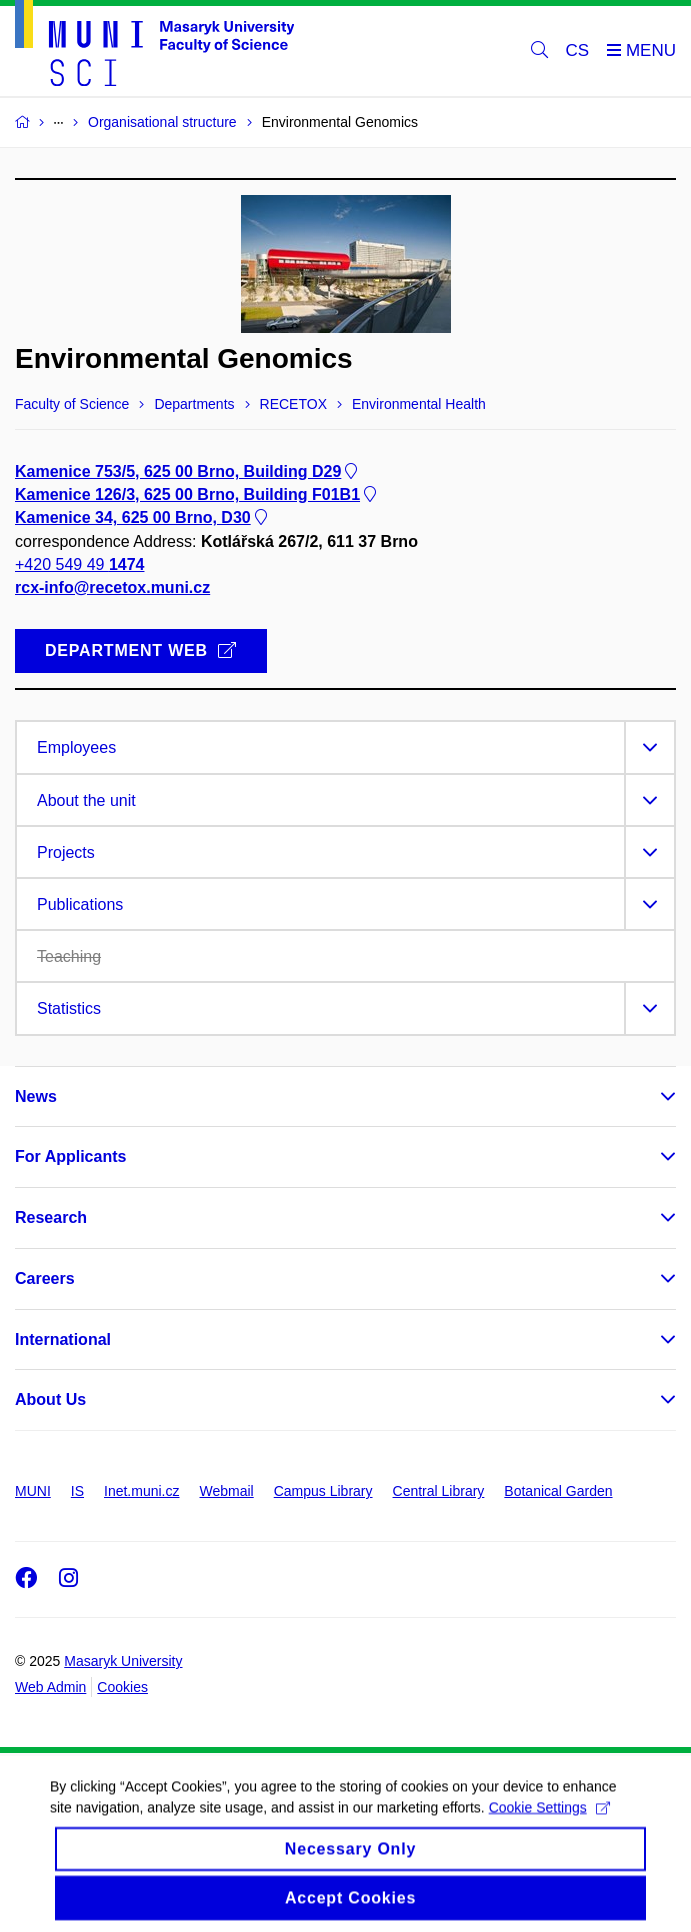  Describe the element at coordinates (141, 1491) in the screenshot. I see `Inet.muni.cz` at that location.